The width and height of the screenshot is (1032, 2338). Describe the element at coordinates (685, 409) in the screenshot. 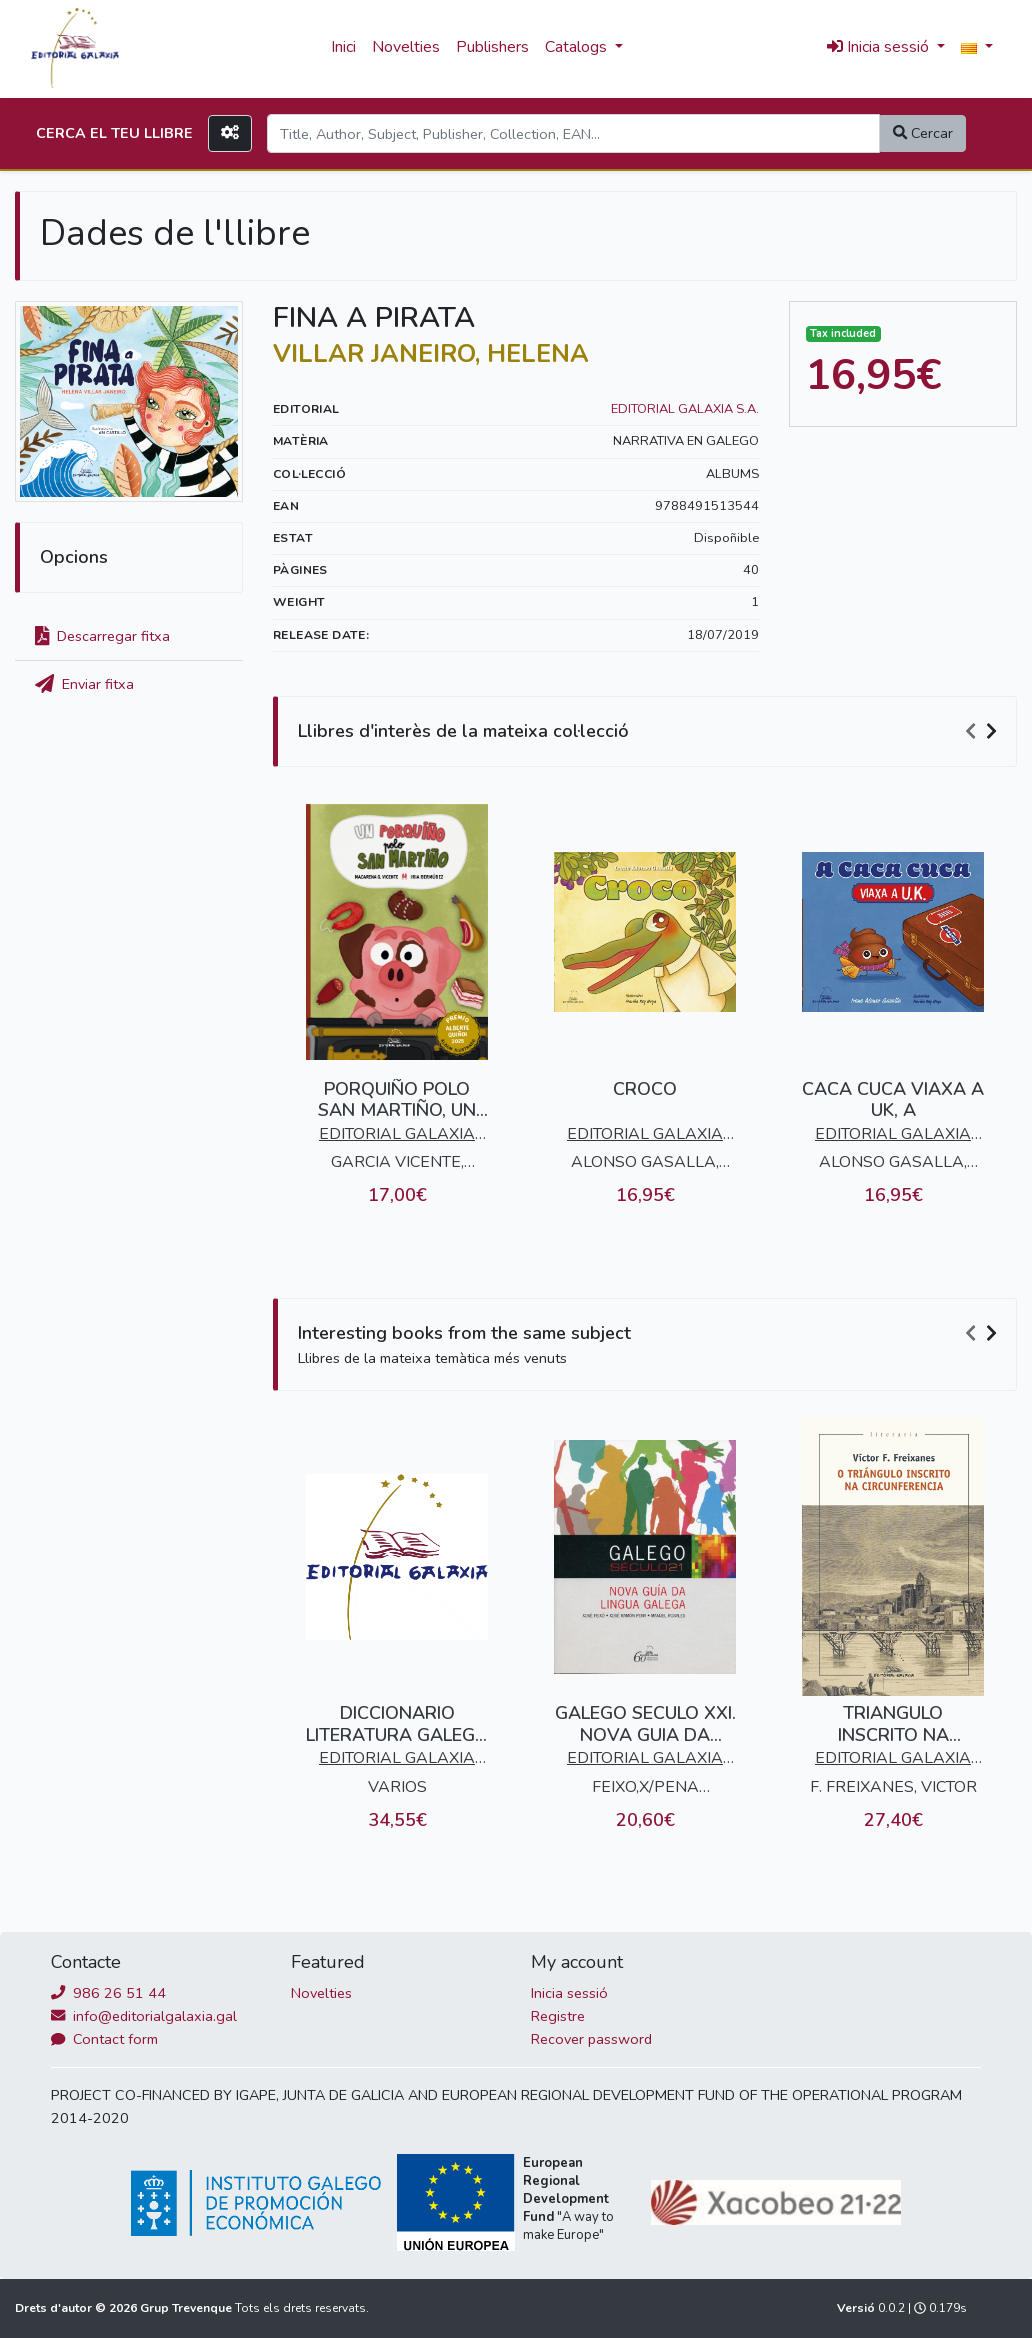

I see `EDITORIAL GALAXIA S.A.` at that location.